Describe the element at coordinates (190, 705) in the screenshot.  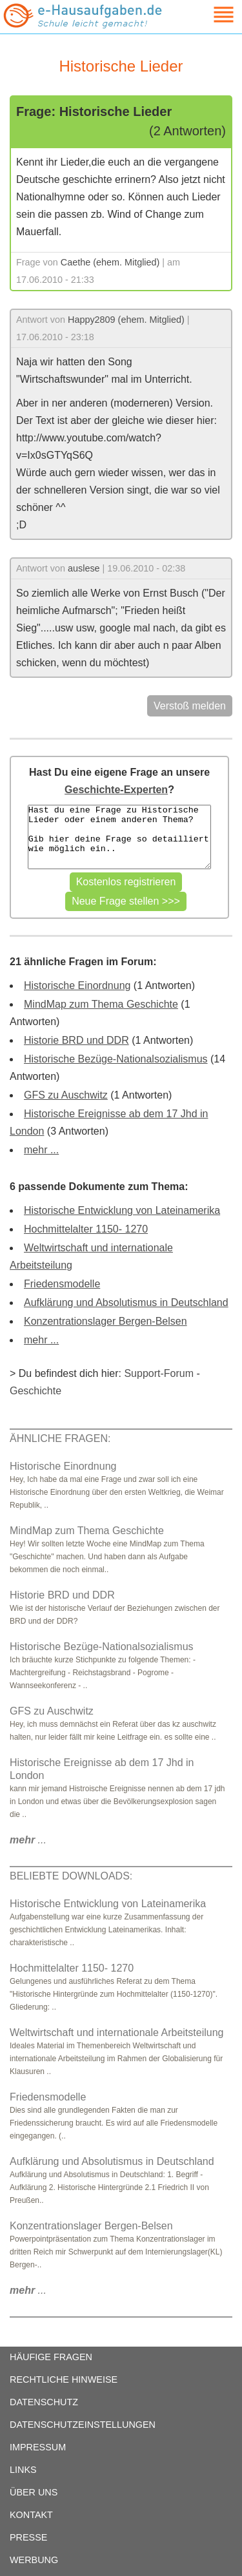
I see `Verstoß melden` at that location.